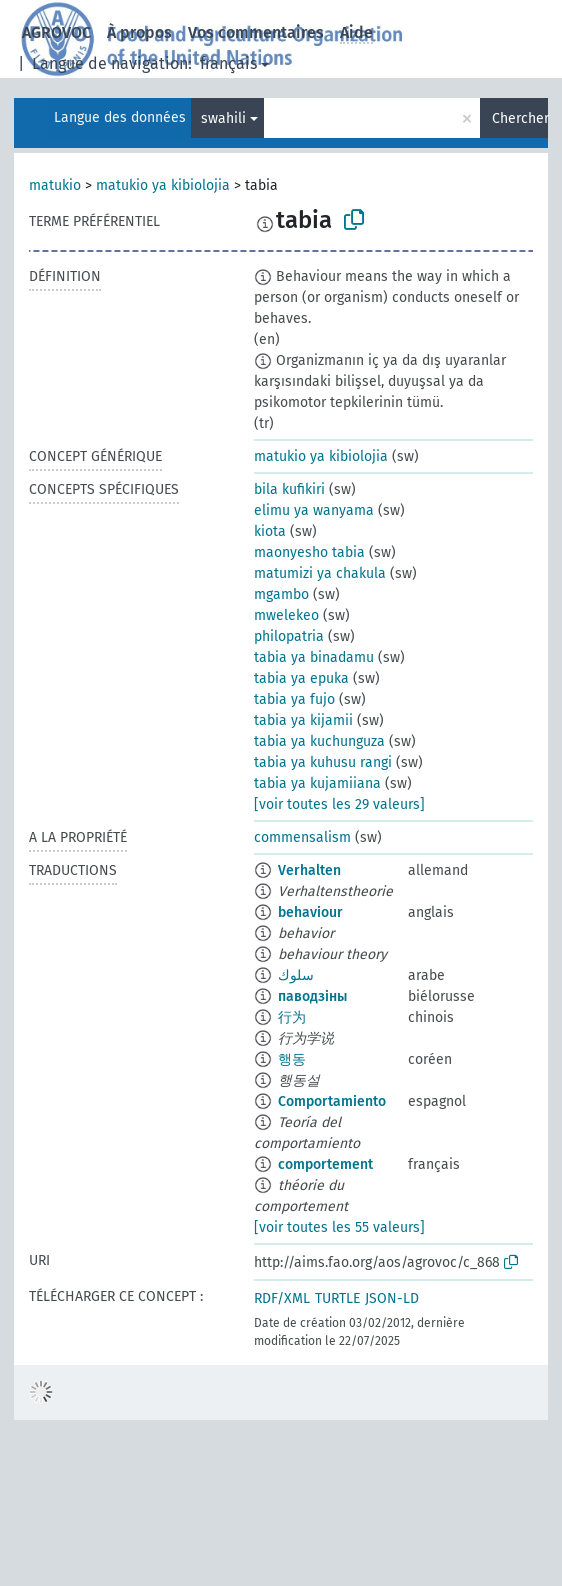 This screenshot has height=1586, width=562. Describe the element at coordinates (314, 510) in the screenshot. I see `elimu ya wanyama` at that location.